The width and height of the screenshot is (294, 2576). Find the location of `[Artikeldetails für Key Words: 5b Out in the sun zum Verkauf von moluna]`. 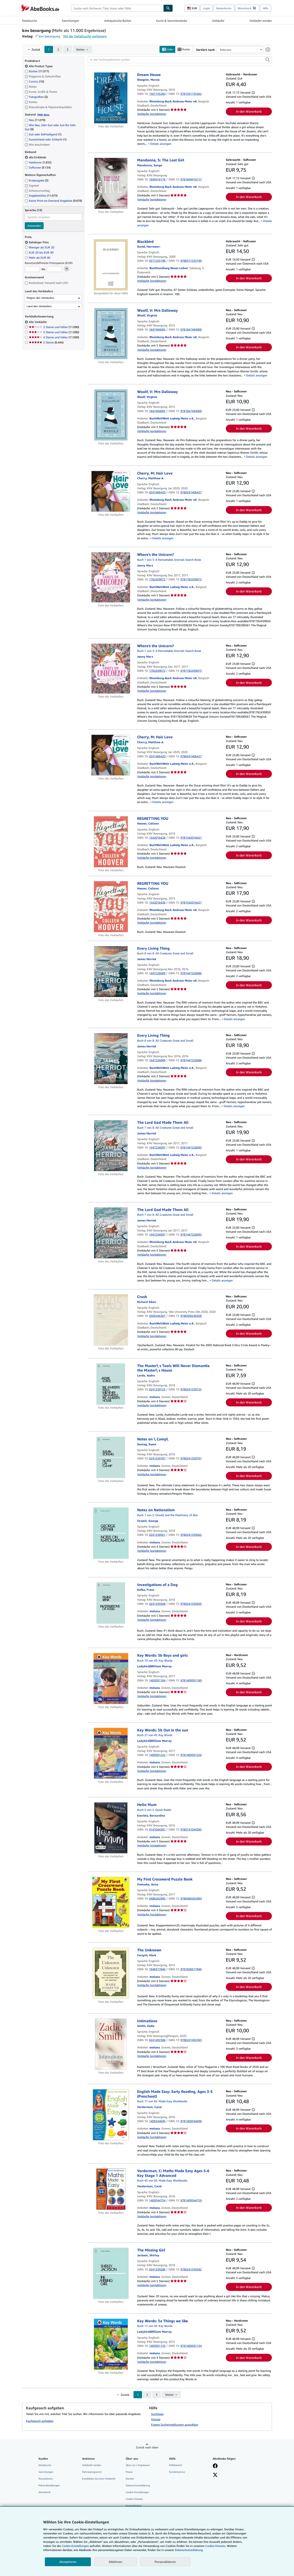

[Artikeldetails für Key Words: 5b Out in the sun zum Verkauf von moluna] is located at coordinates (111, 1753).